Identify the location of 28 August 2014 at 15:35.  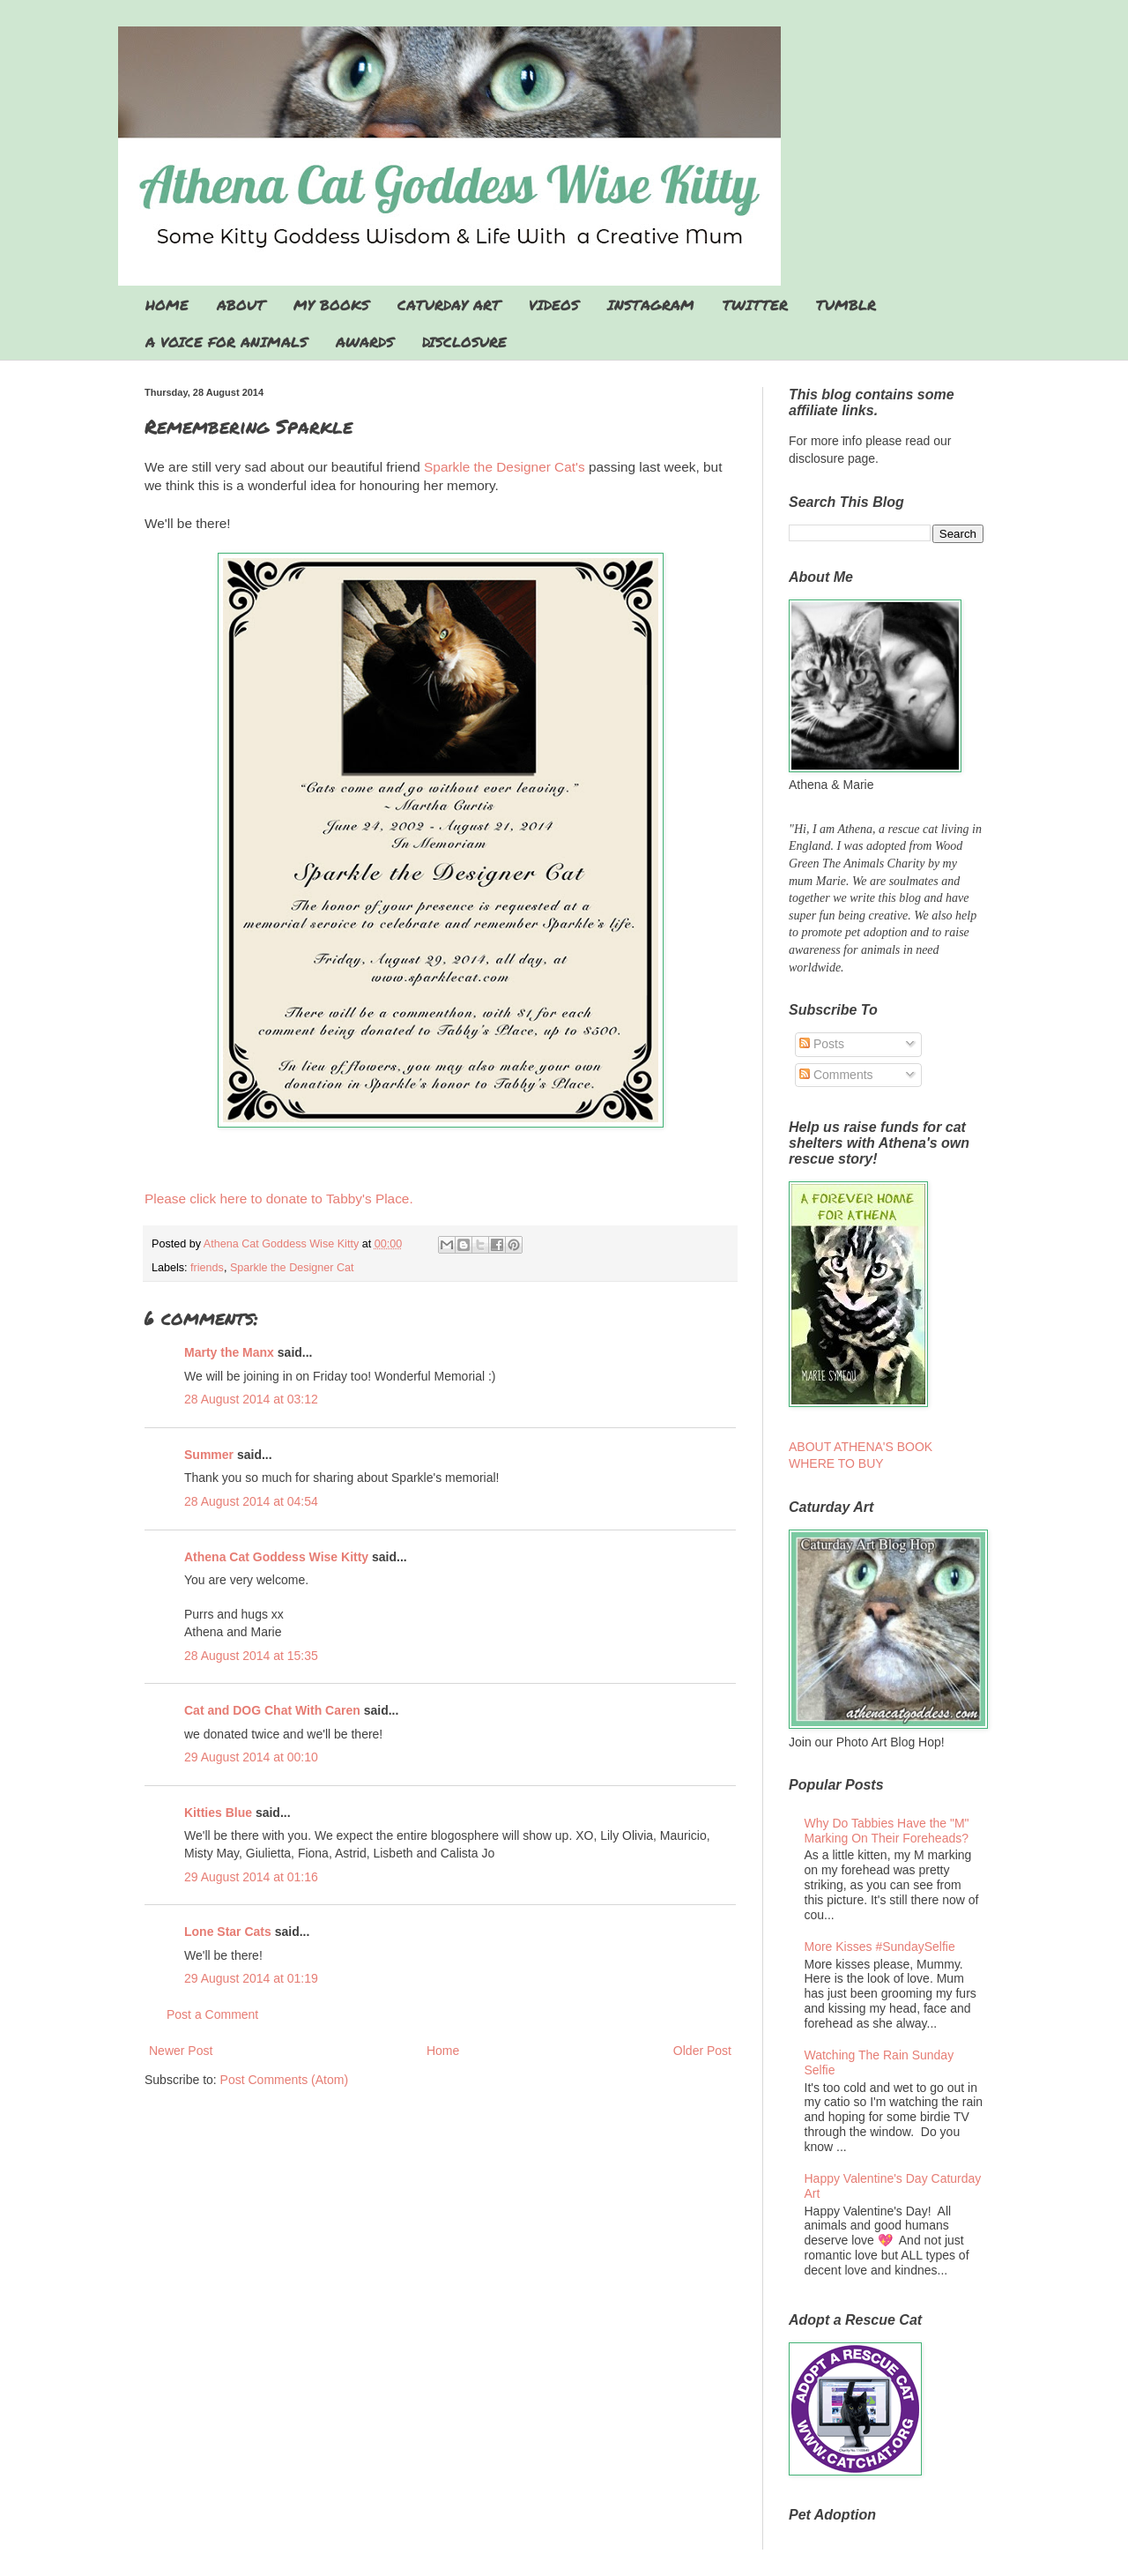
(251, 1656).